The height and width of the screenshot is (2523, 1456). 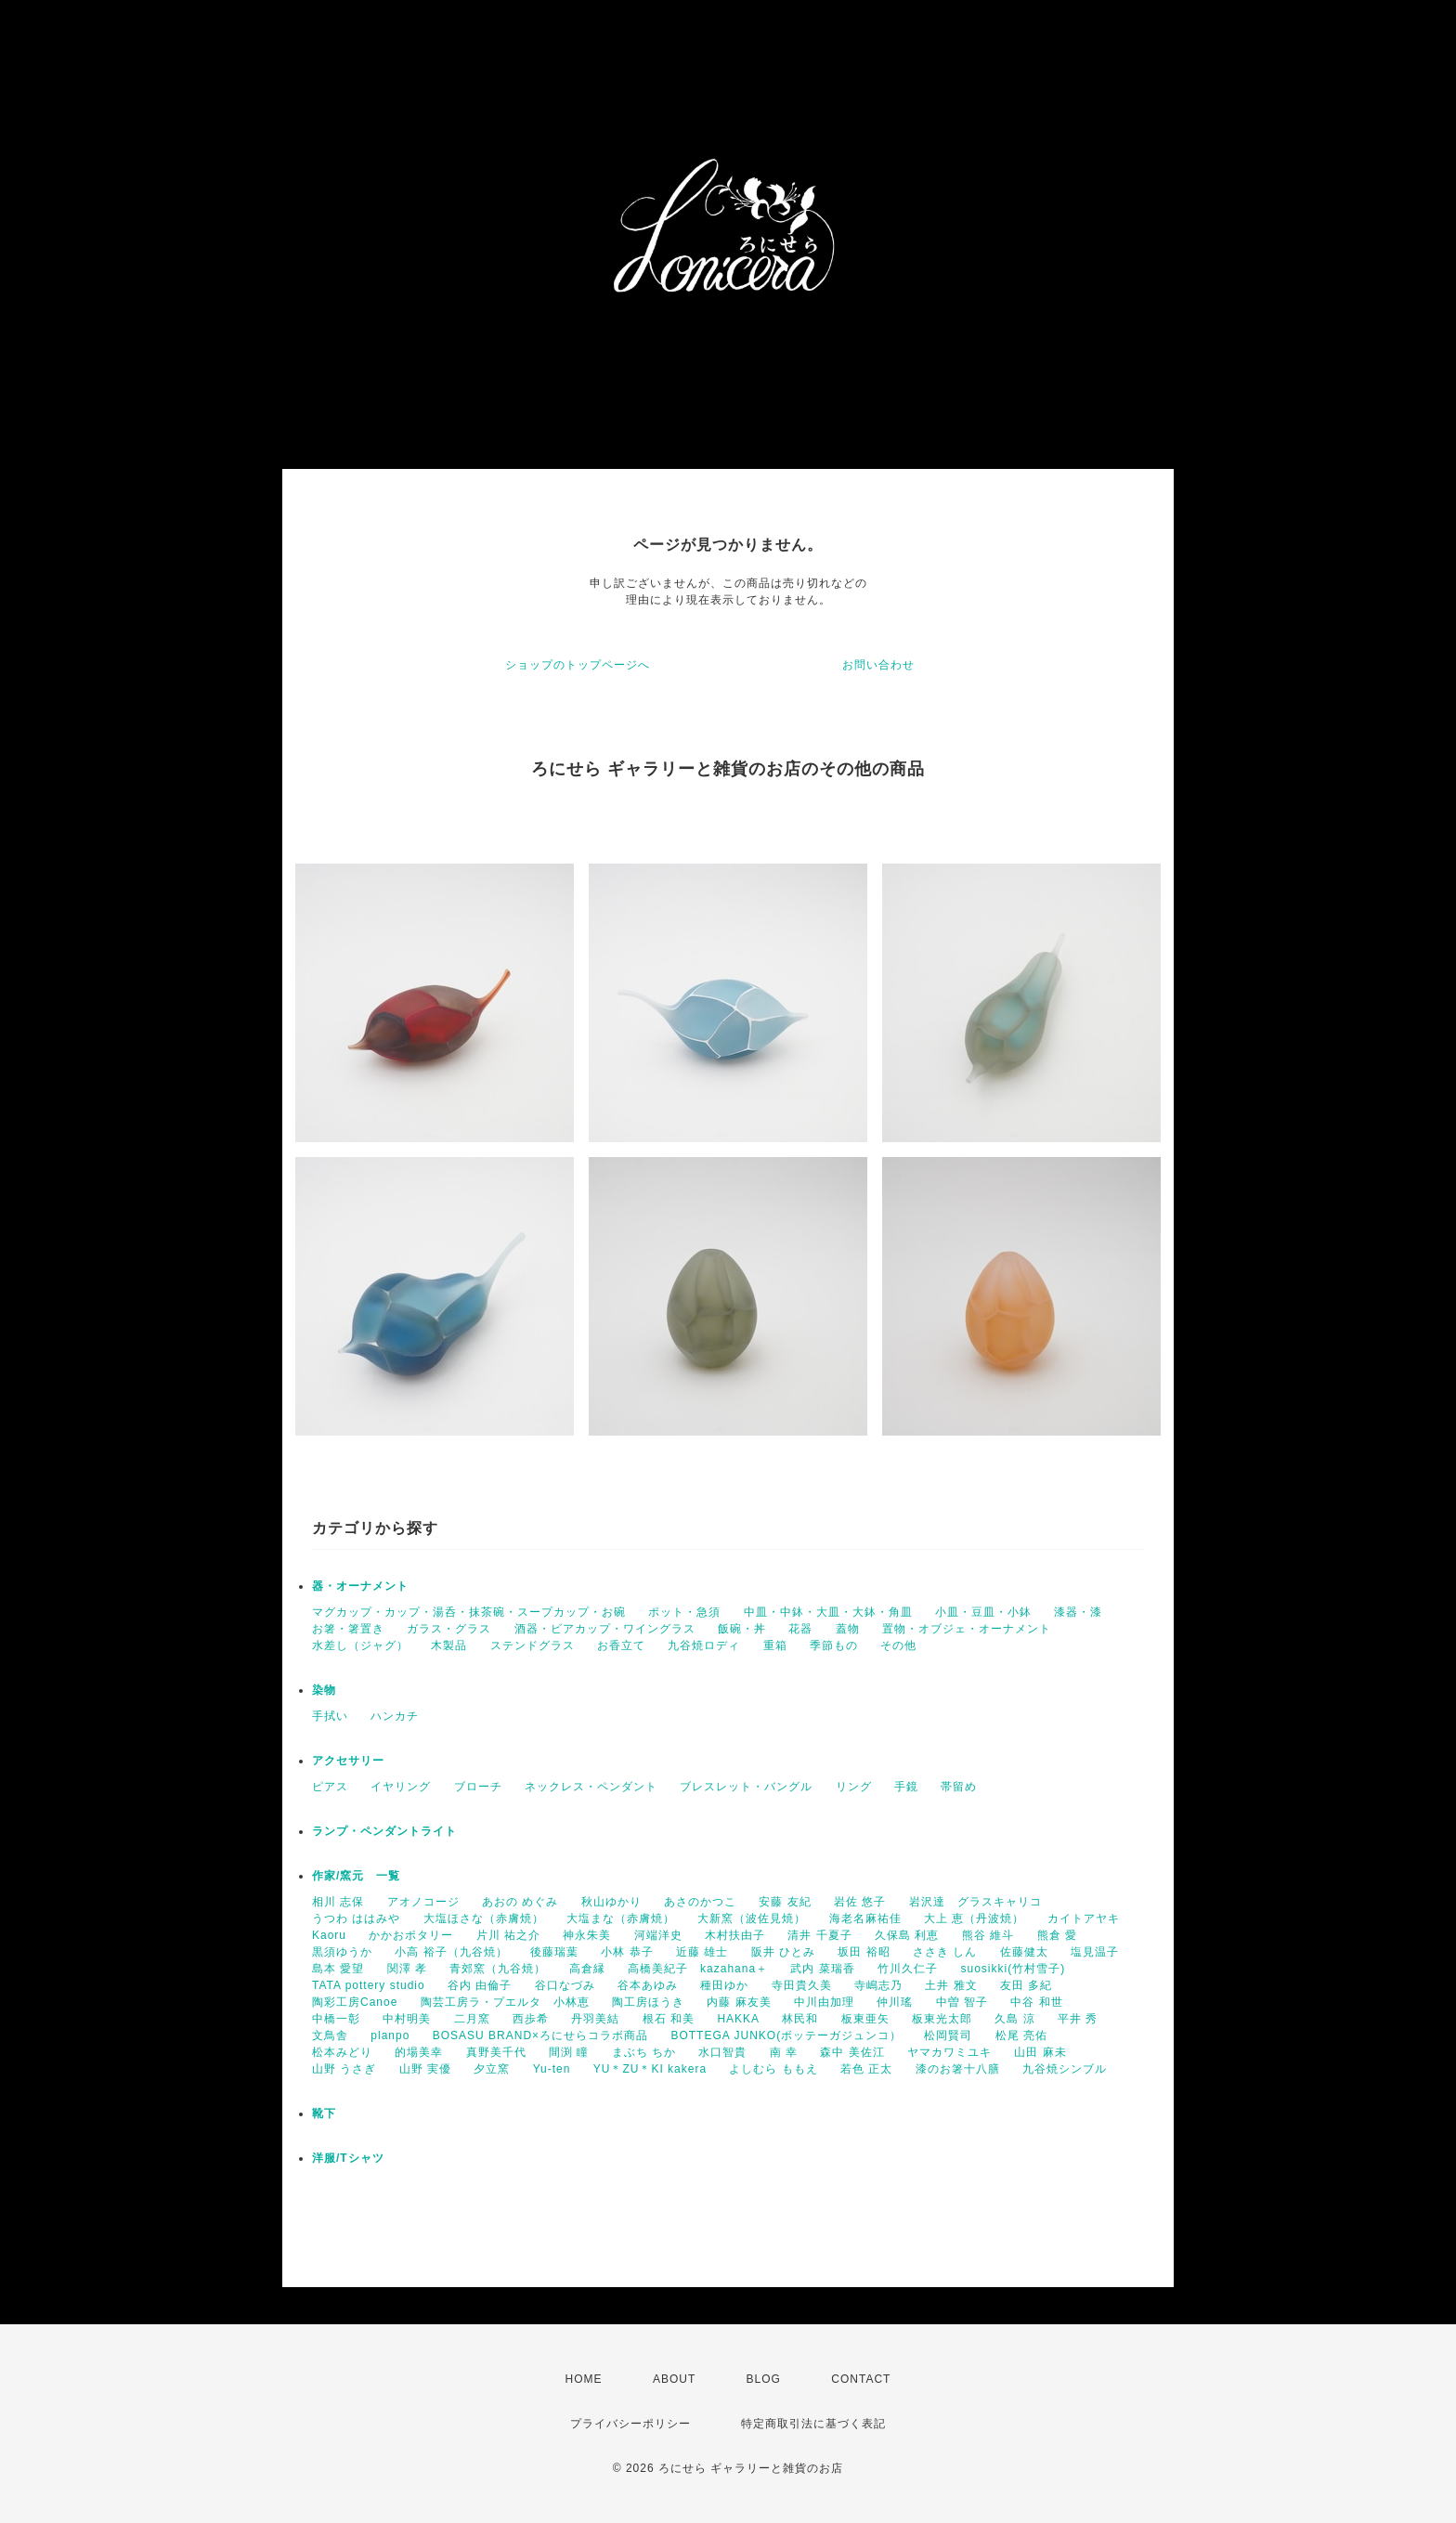 I want to click on 安藤 友紀, so click(x=785, y=1901).